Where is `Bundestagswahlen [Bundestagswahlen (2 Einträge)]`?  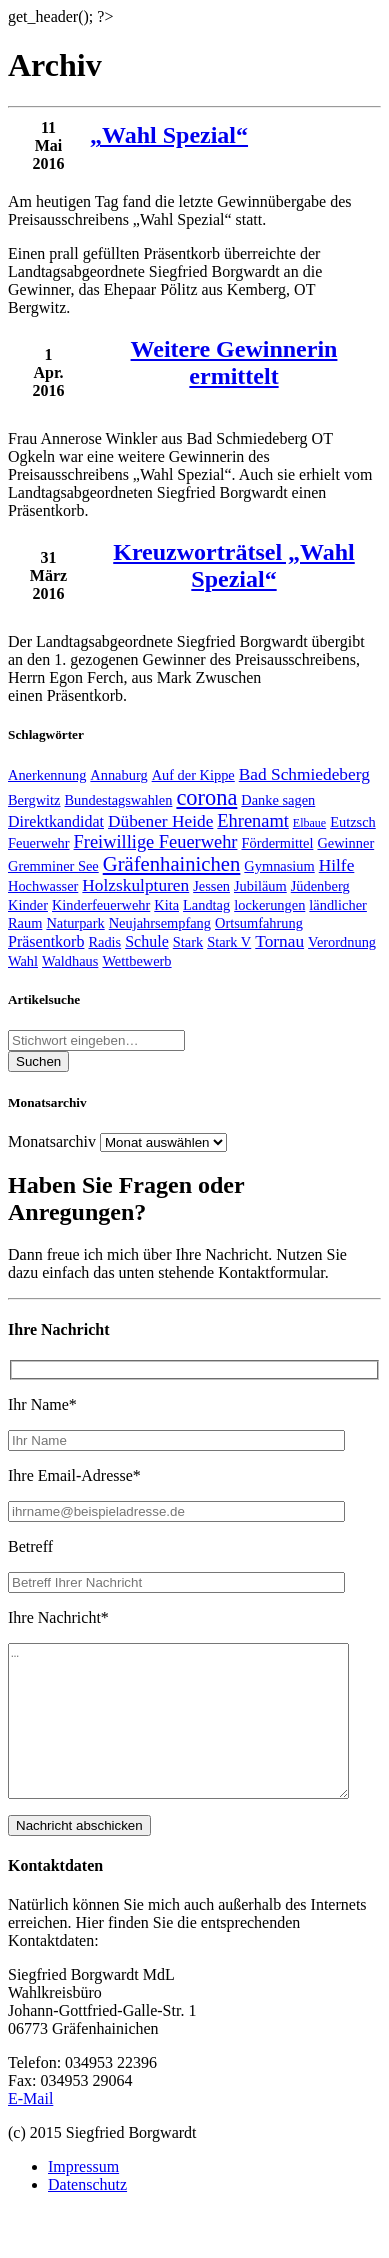 Bundestagswahlen [Bundestagswahlen (2 Einträge)] is located at coordinates (119, 800).